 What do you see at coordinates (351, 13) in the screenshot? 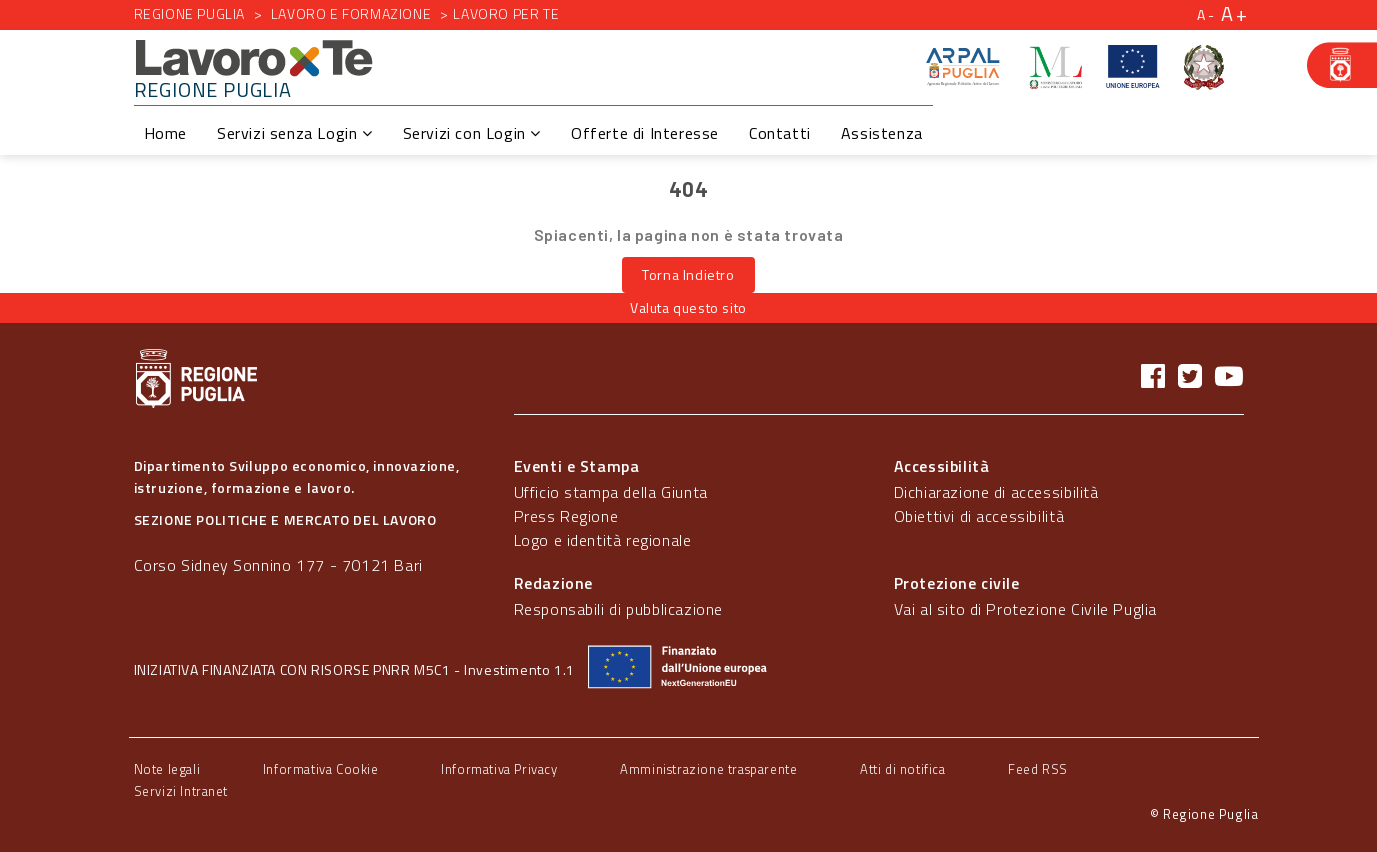
I see `Lavoro e formazione` at bounding box center [351, 13].